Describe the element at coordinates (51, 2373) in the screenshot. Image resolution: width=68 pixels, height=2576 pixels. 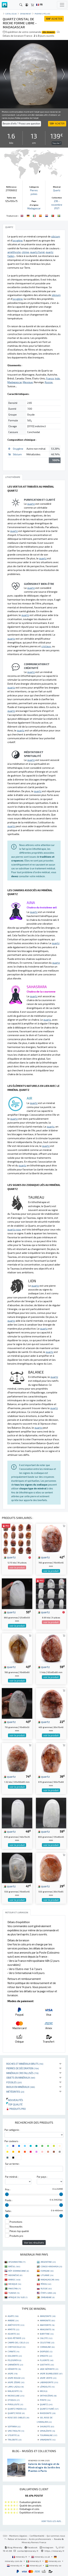
I see `JASPE BUMBLEBEE` at that location.